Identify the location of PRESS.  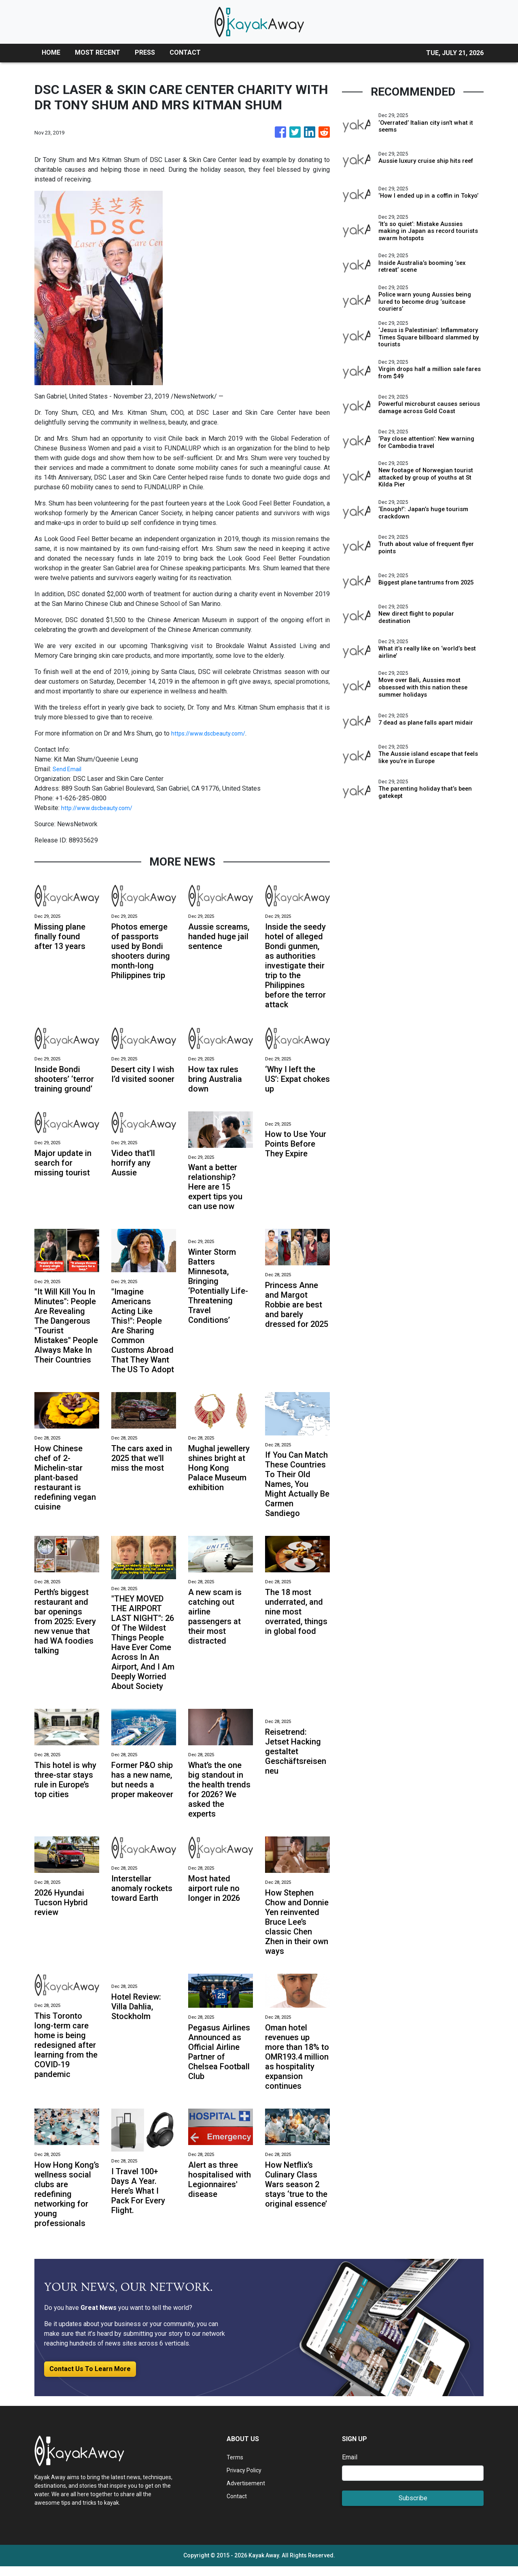
(145, 52).